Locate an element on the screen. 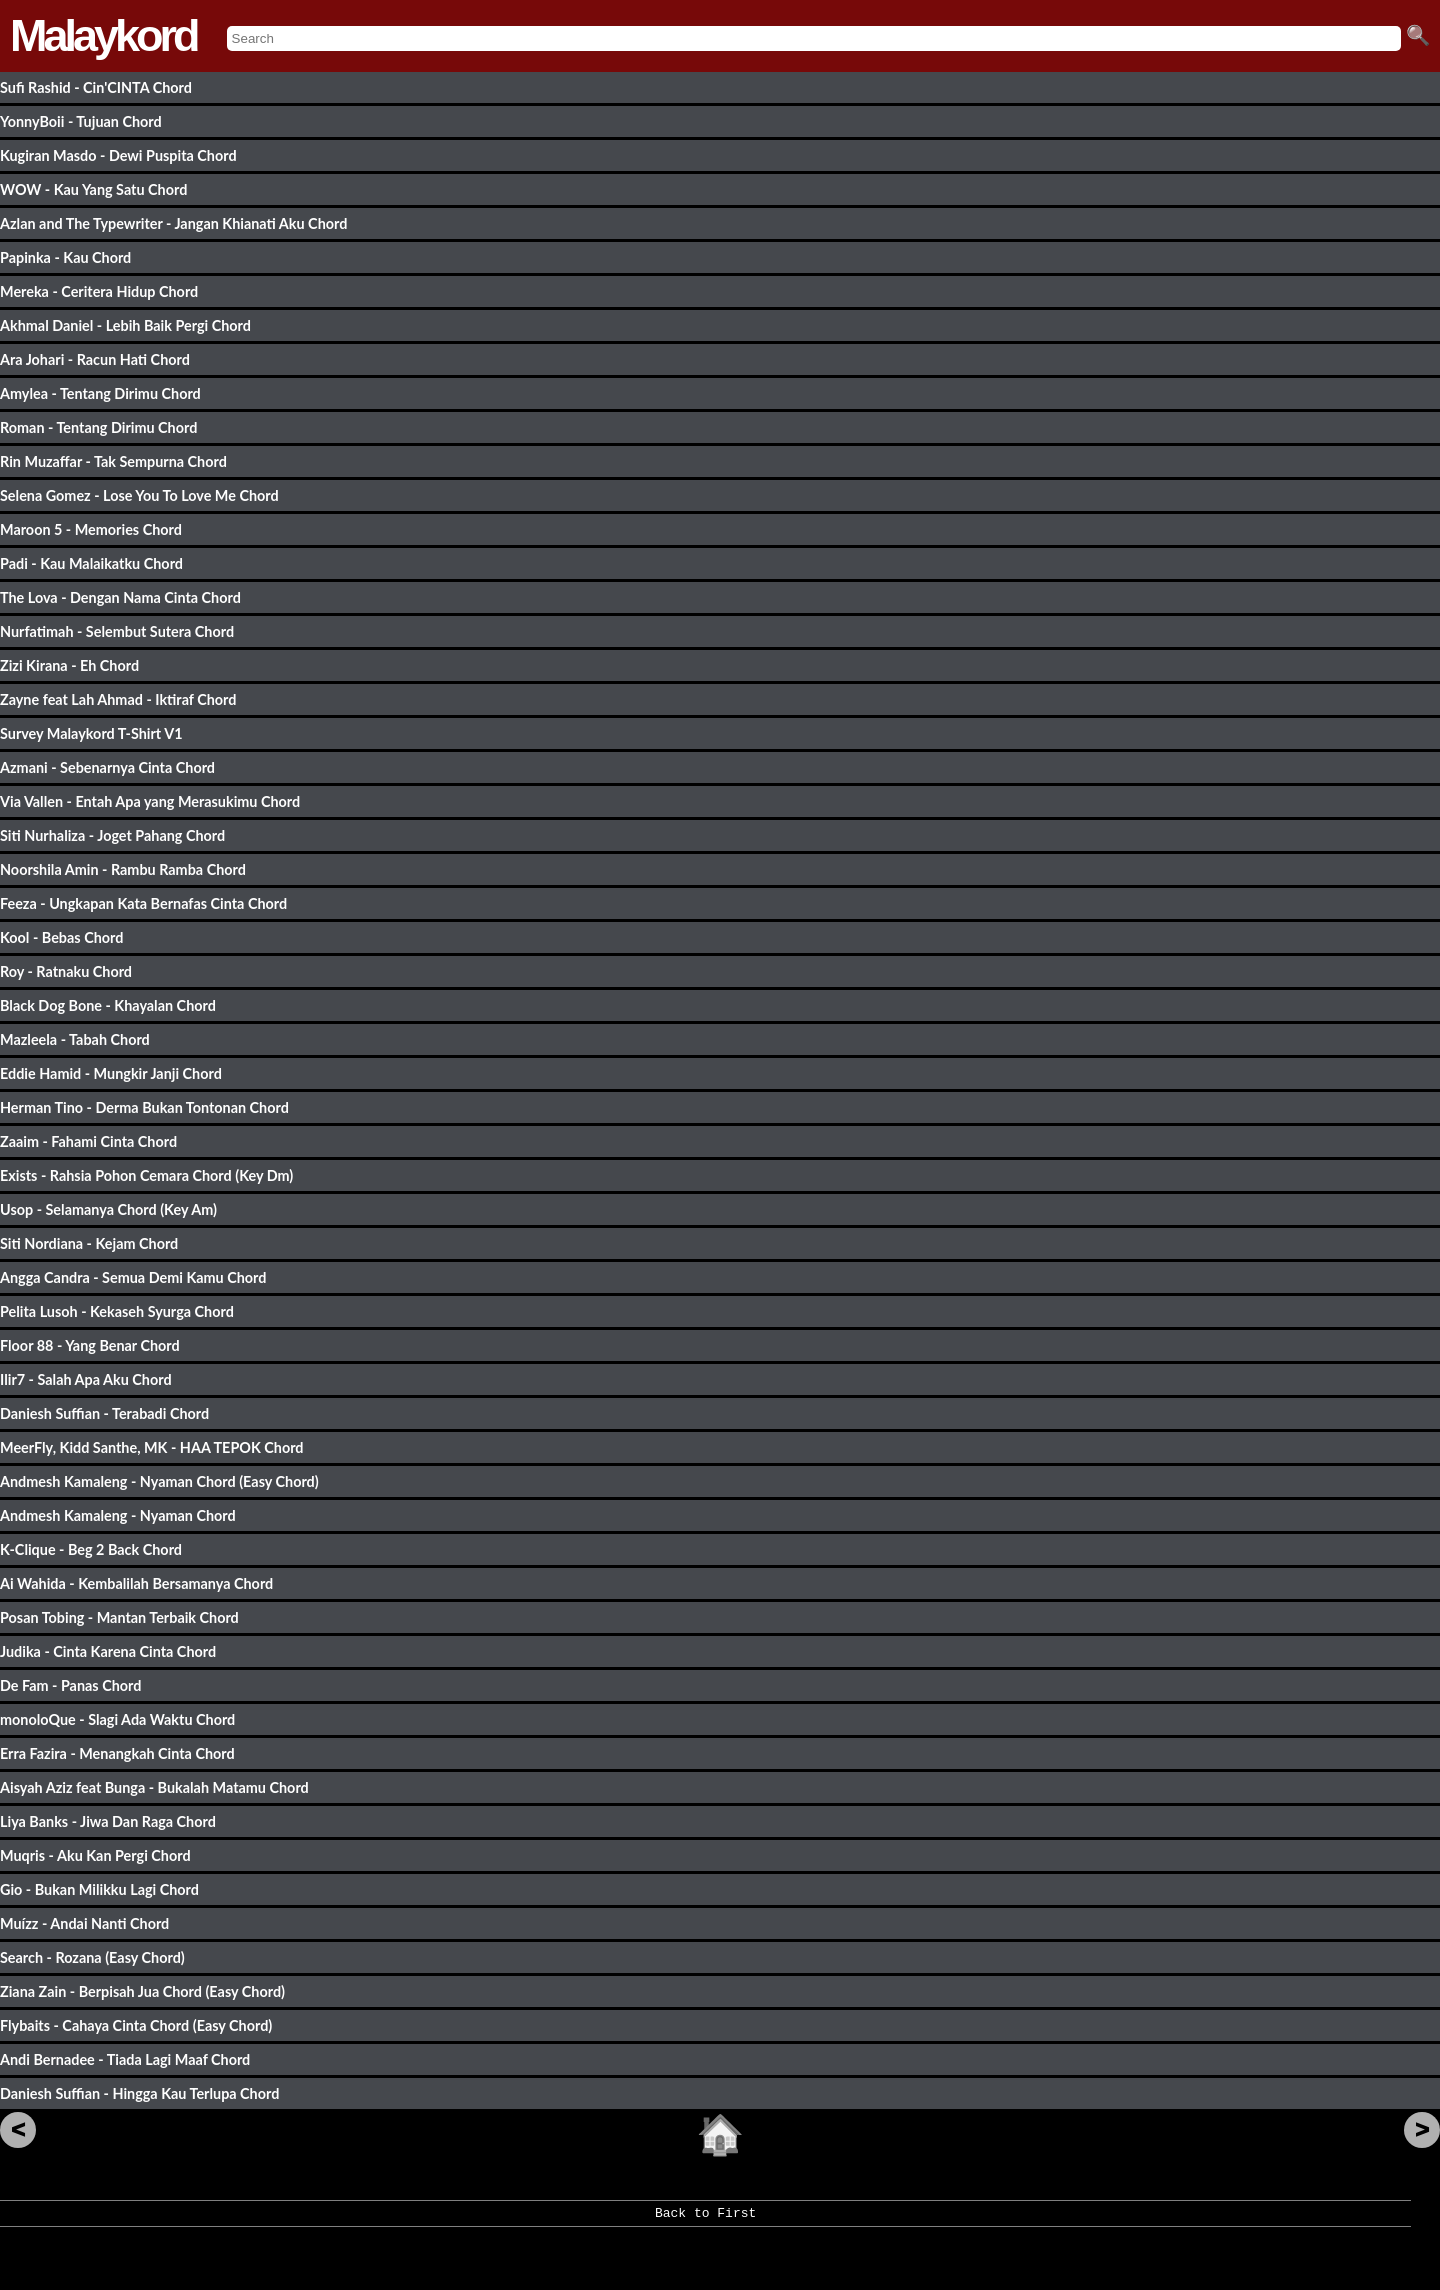 The image size is (1440, 2290). Roy - Ratnaku Chord is located at coordinates (66, 971).